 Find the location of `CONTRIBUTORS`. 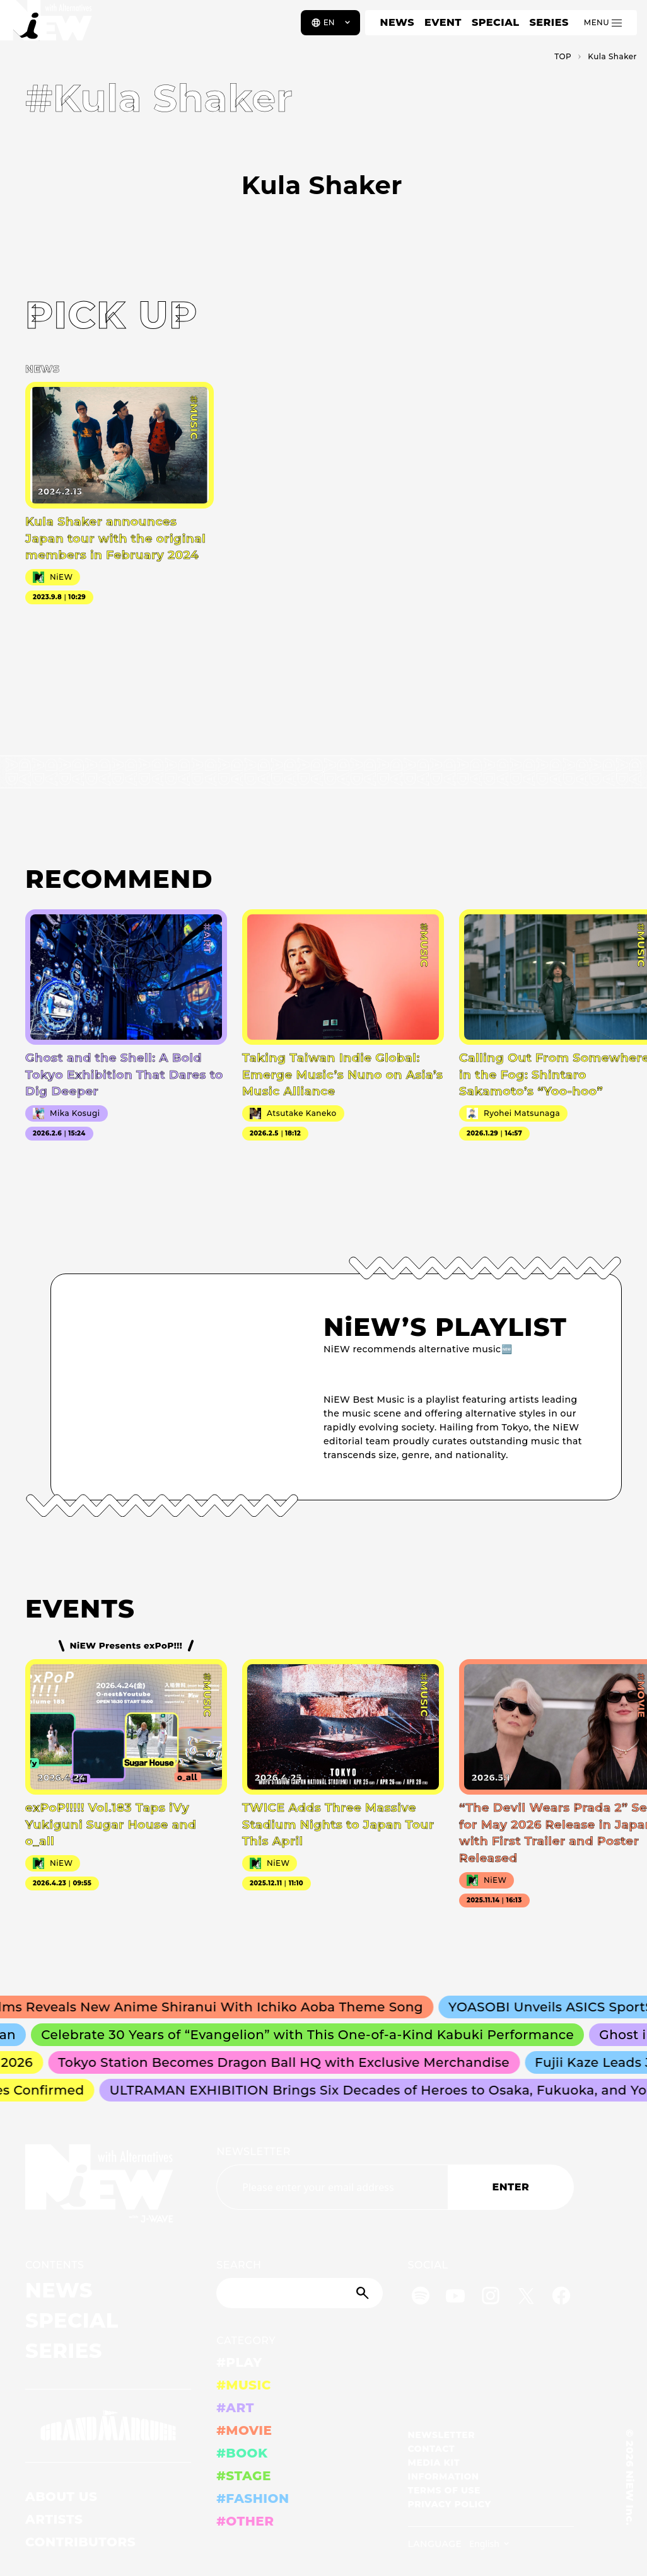

CONTRIBUTORS is located at coordinates (80, 2542).